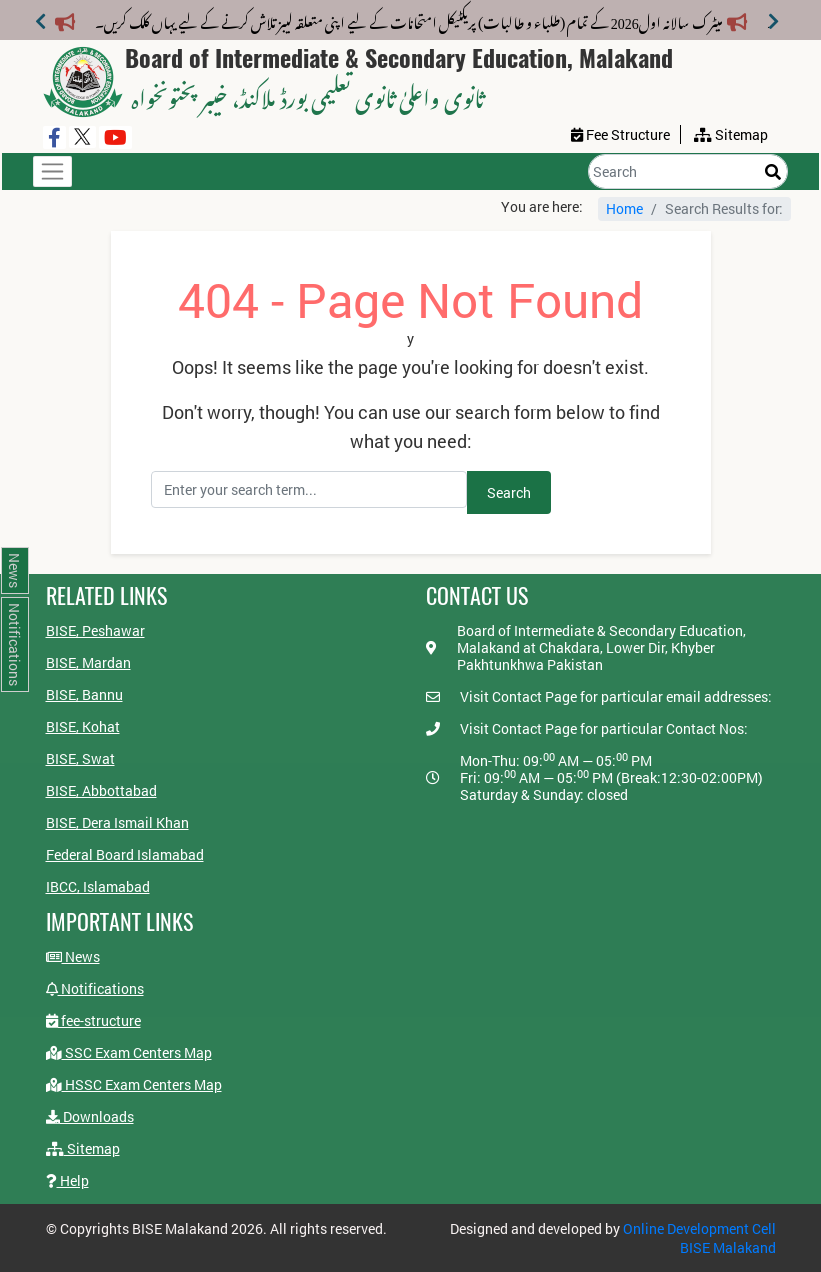  What do you see at coordinates (699, 1238) in the screenshot?
I see `Online Development Cell BISE Malakand` at bounding box center [699, 1238].